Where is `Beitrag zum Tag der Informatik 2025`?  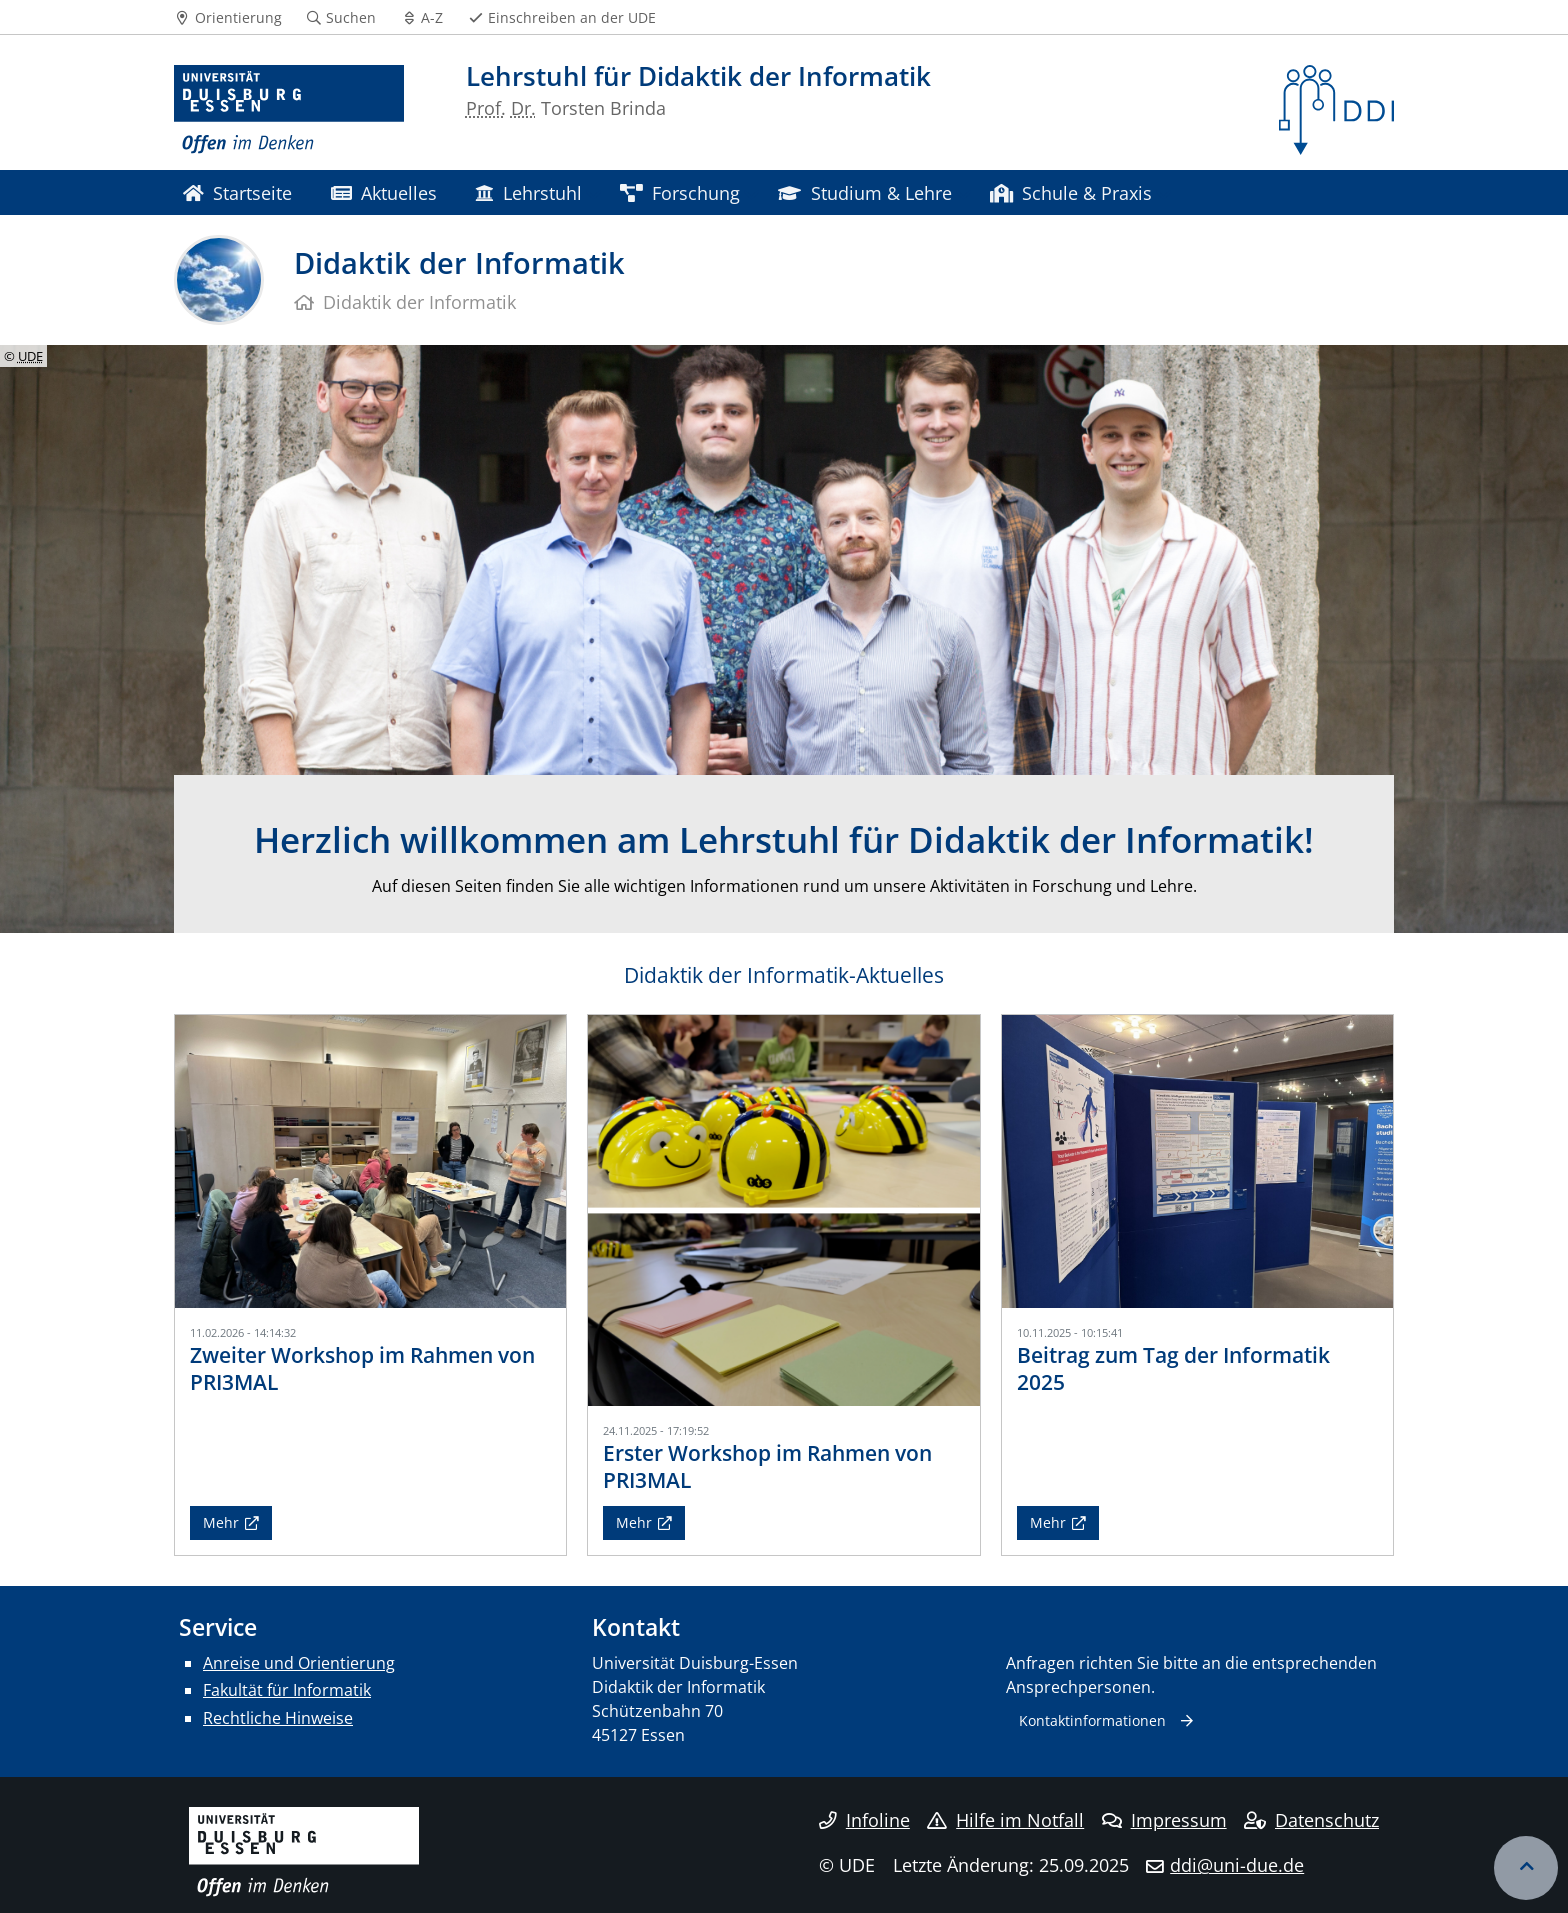
Beitrag zum Tag der Informatik 2025 is located at coordinates (1173, 1368).